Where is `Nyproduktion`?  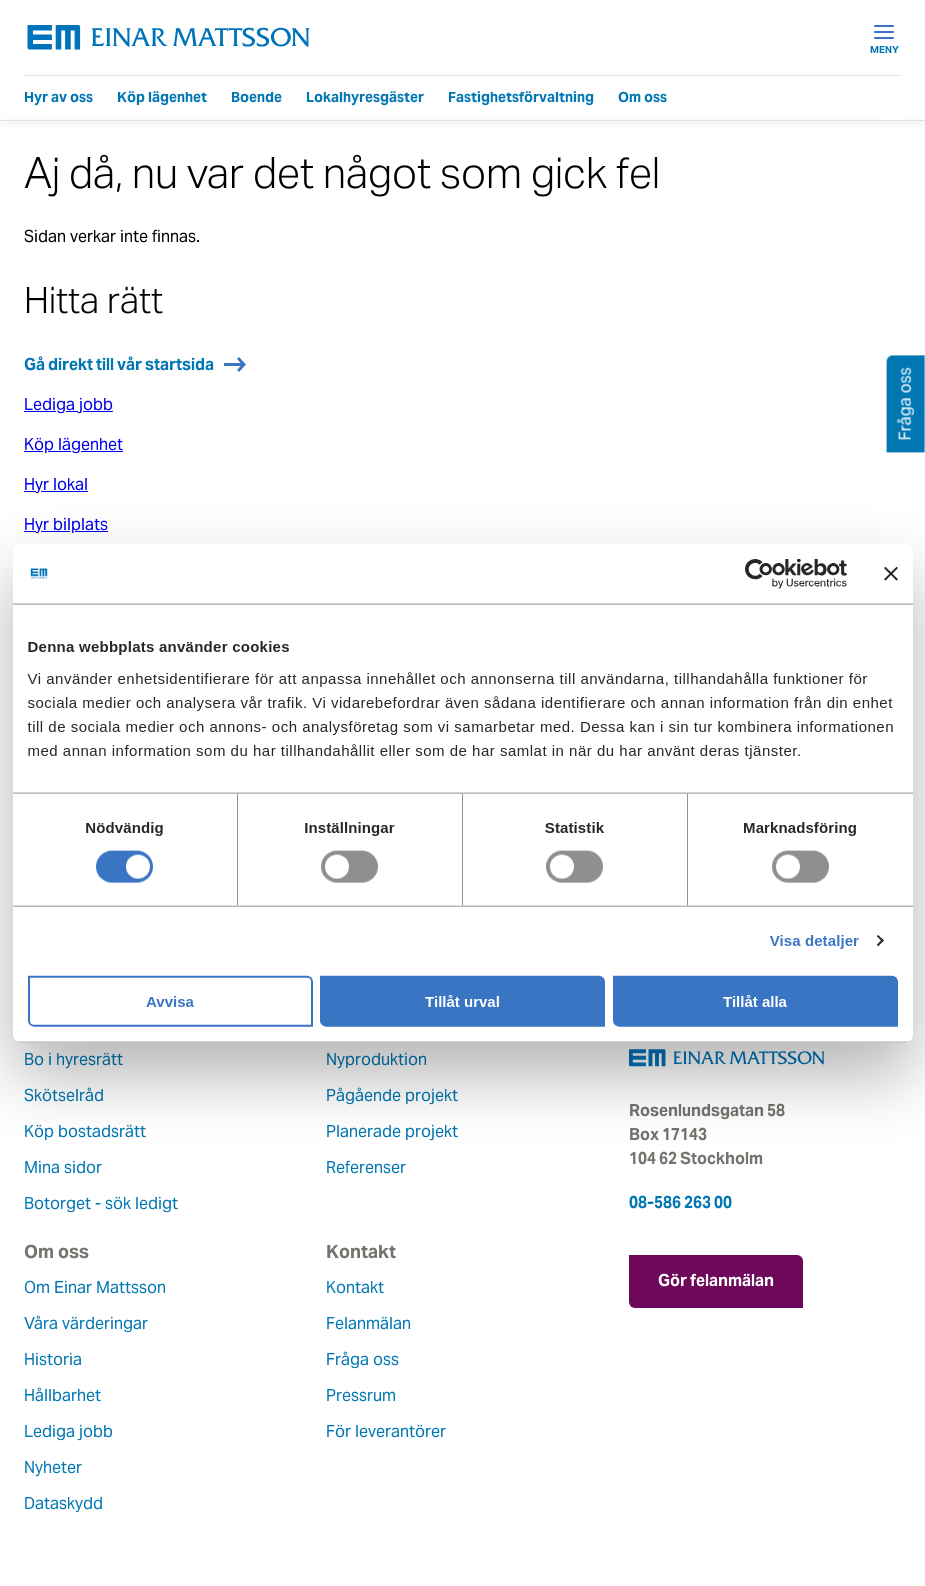
Nyproduktion is located at coordinates (376, 1059).